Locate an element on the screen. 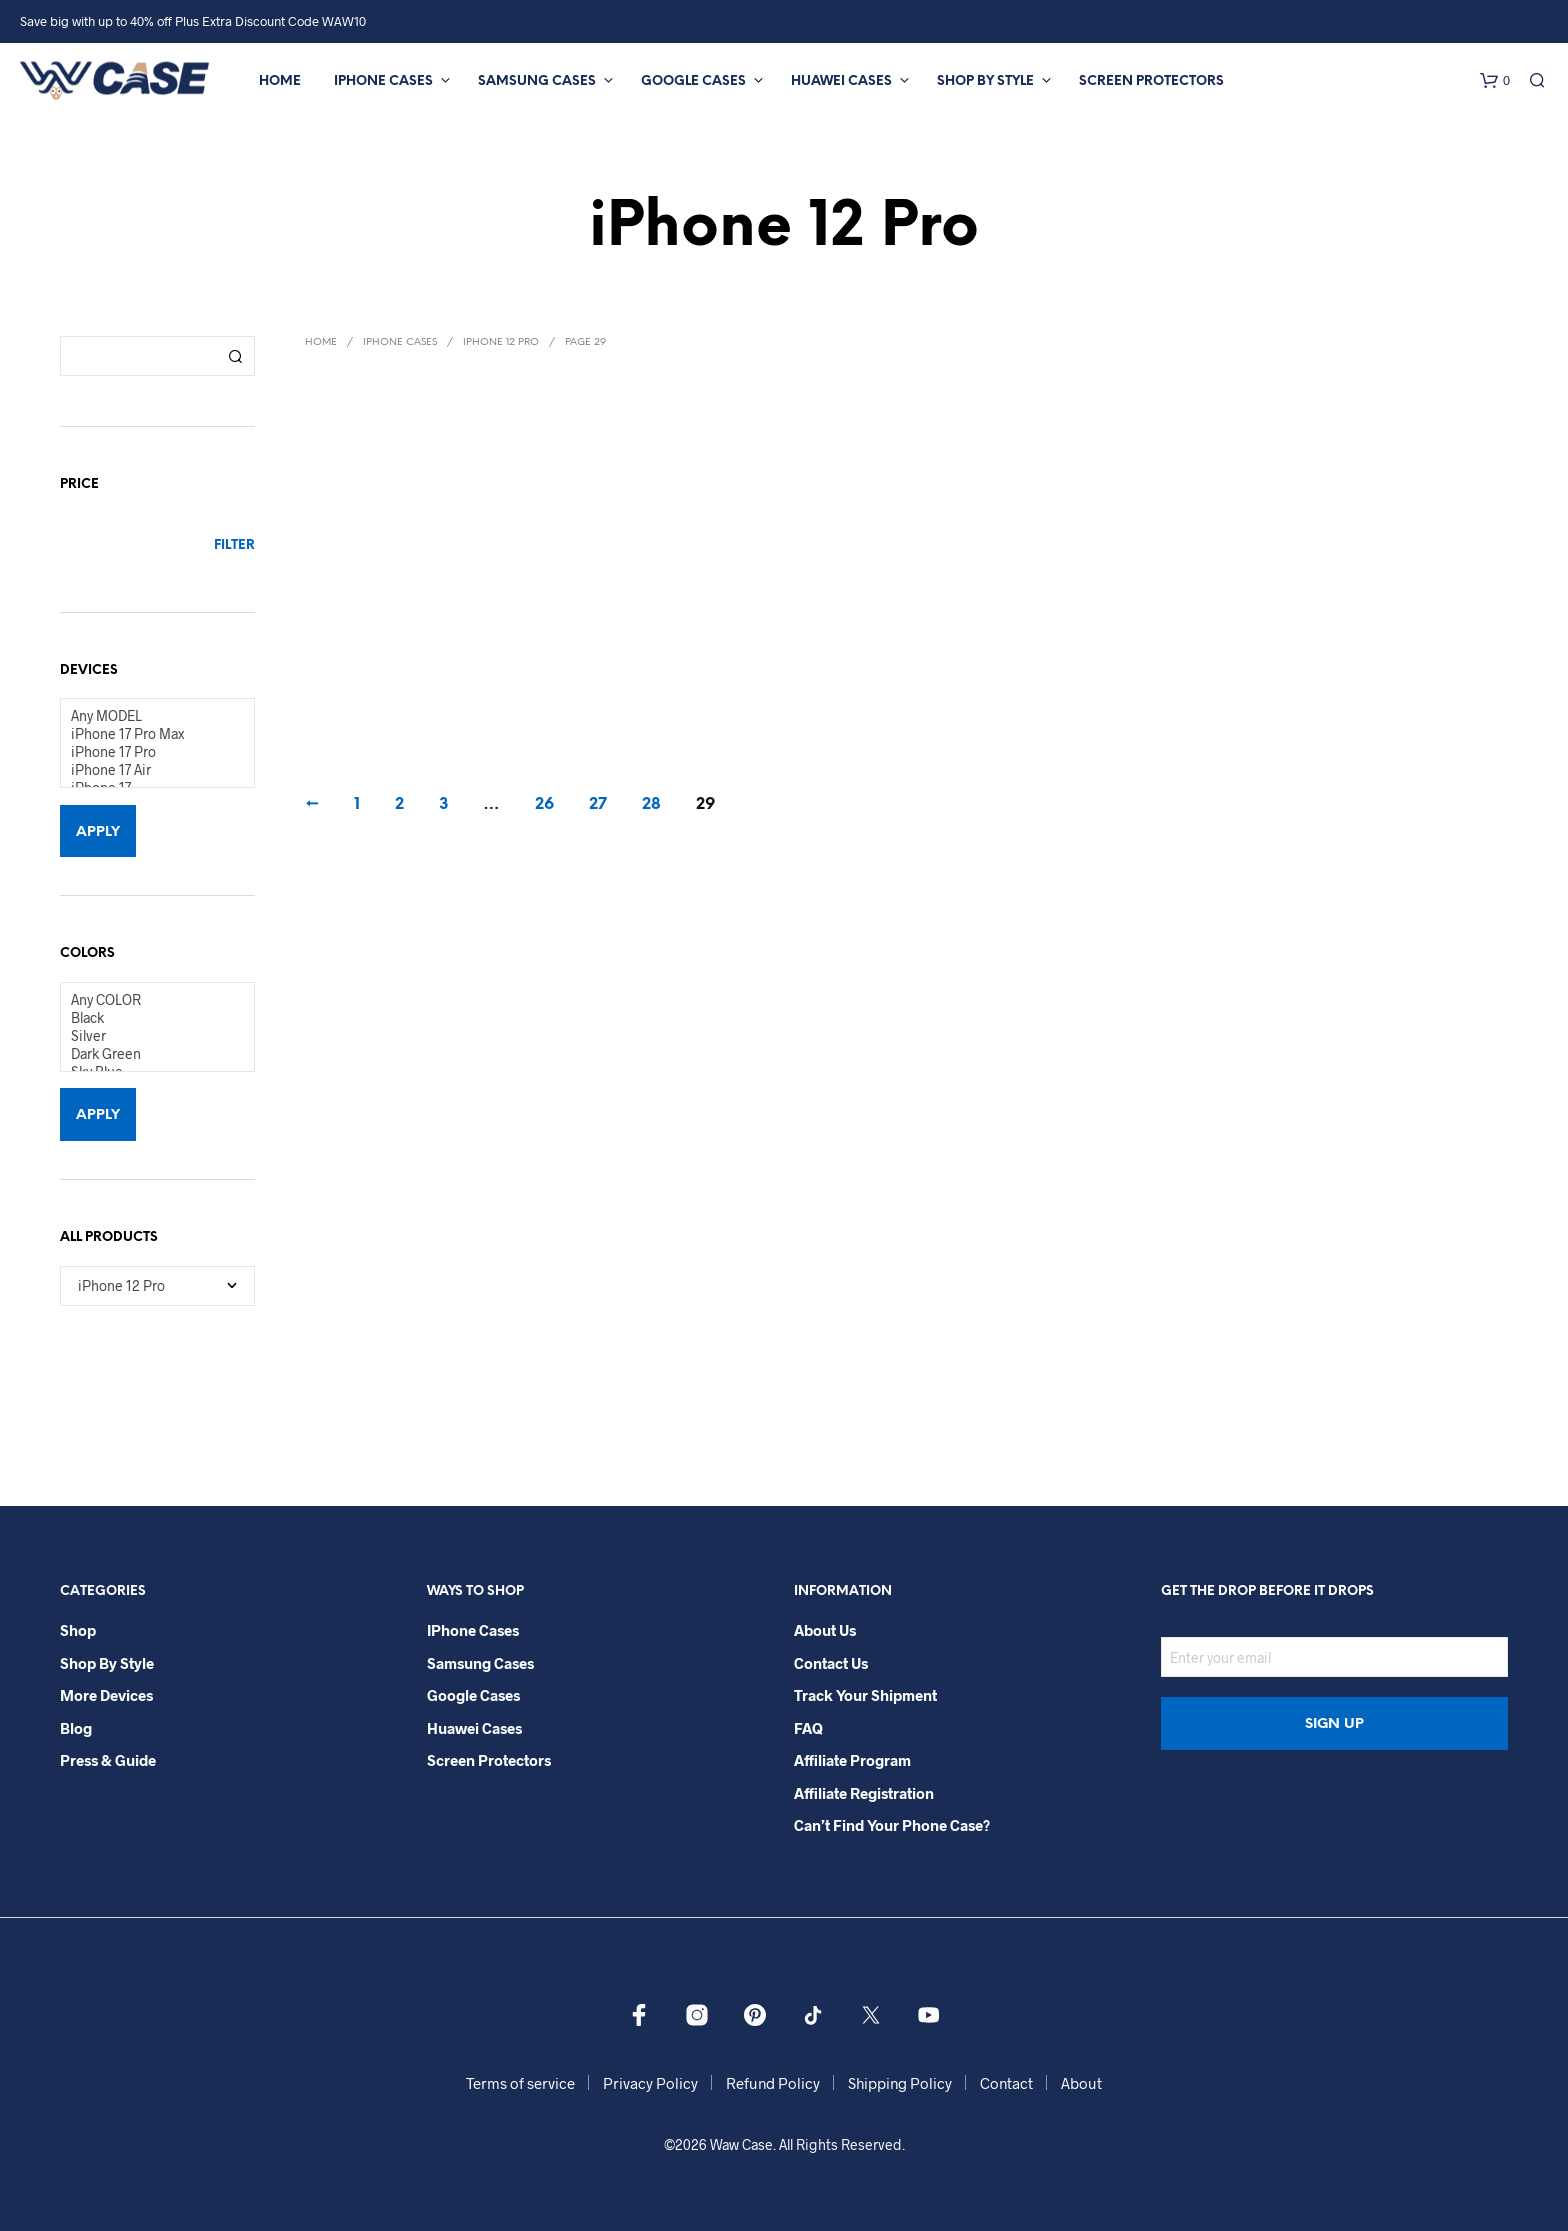  iPhone 17 Air is located at coordinates (149, 770).